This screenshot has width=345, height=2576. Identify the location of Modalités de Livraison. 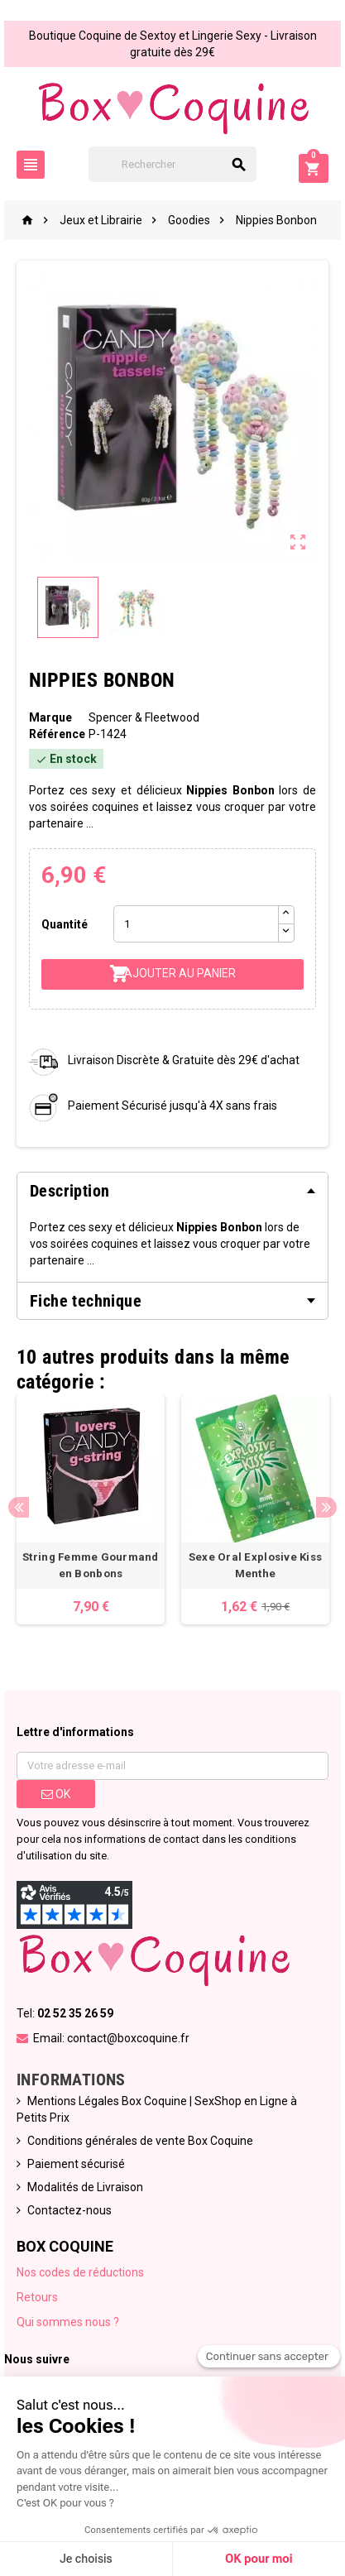
(85, 2187).